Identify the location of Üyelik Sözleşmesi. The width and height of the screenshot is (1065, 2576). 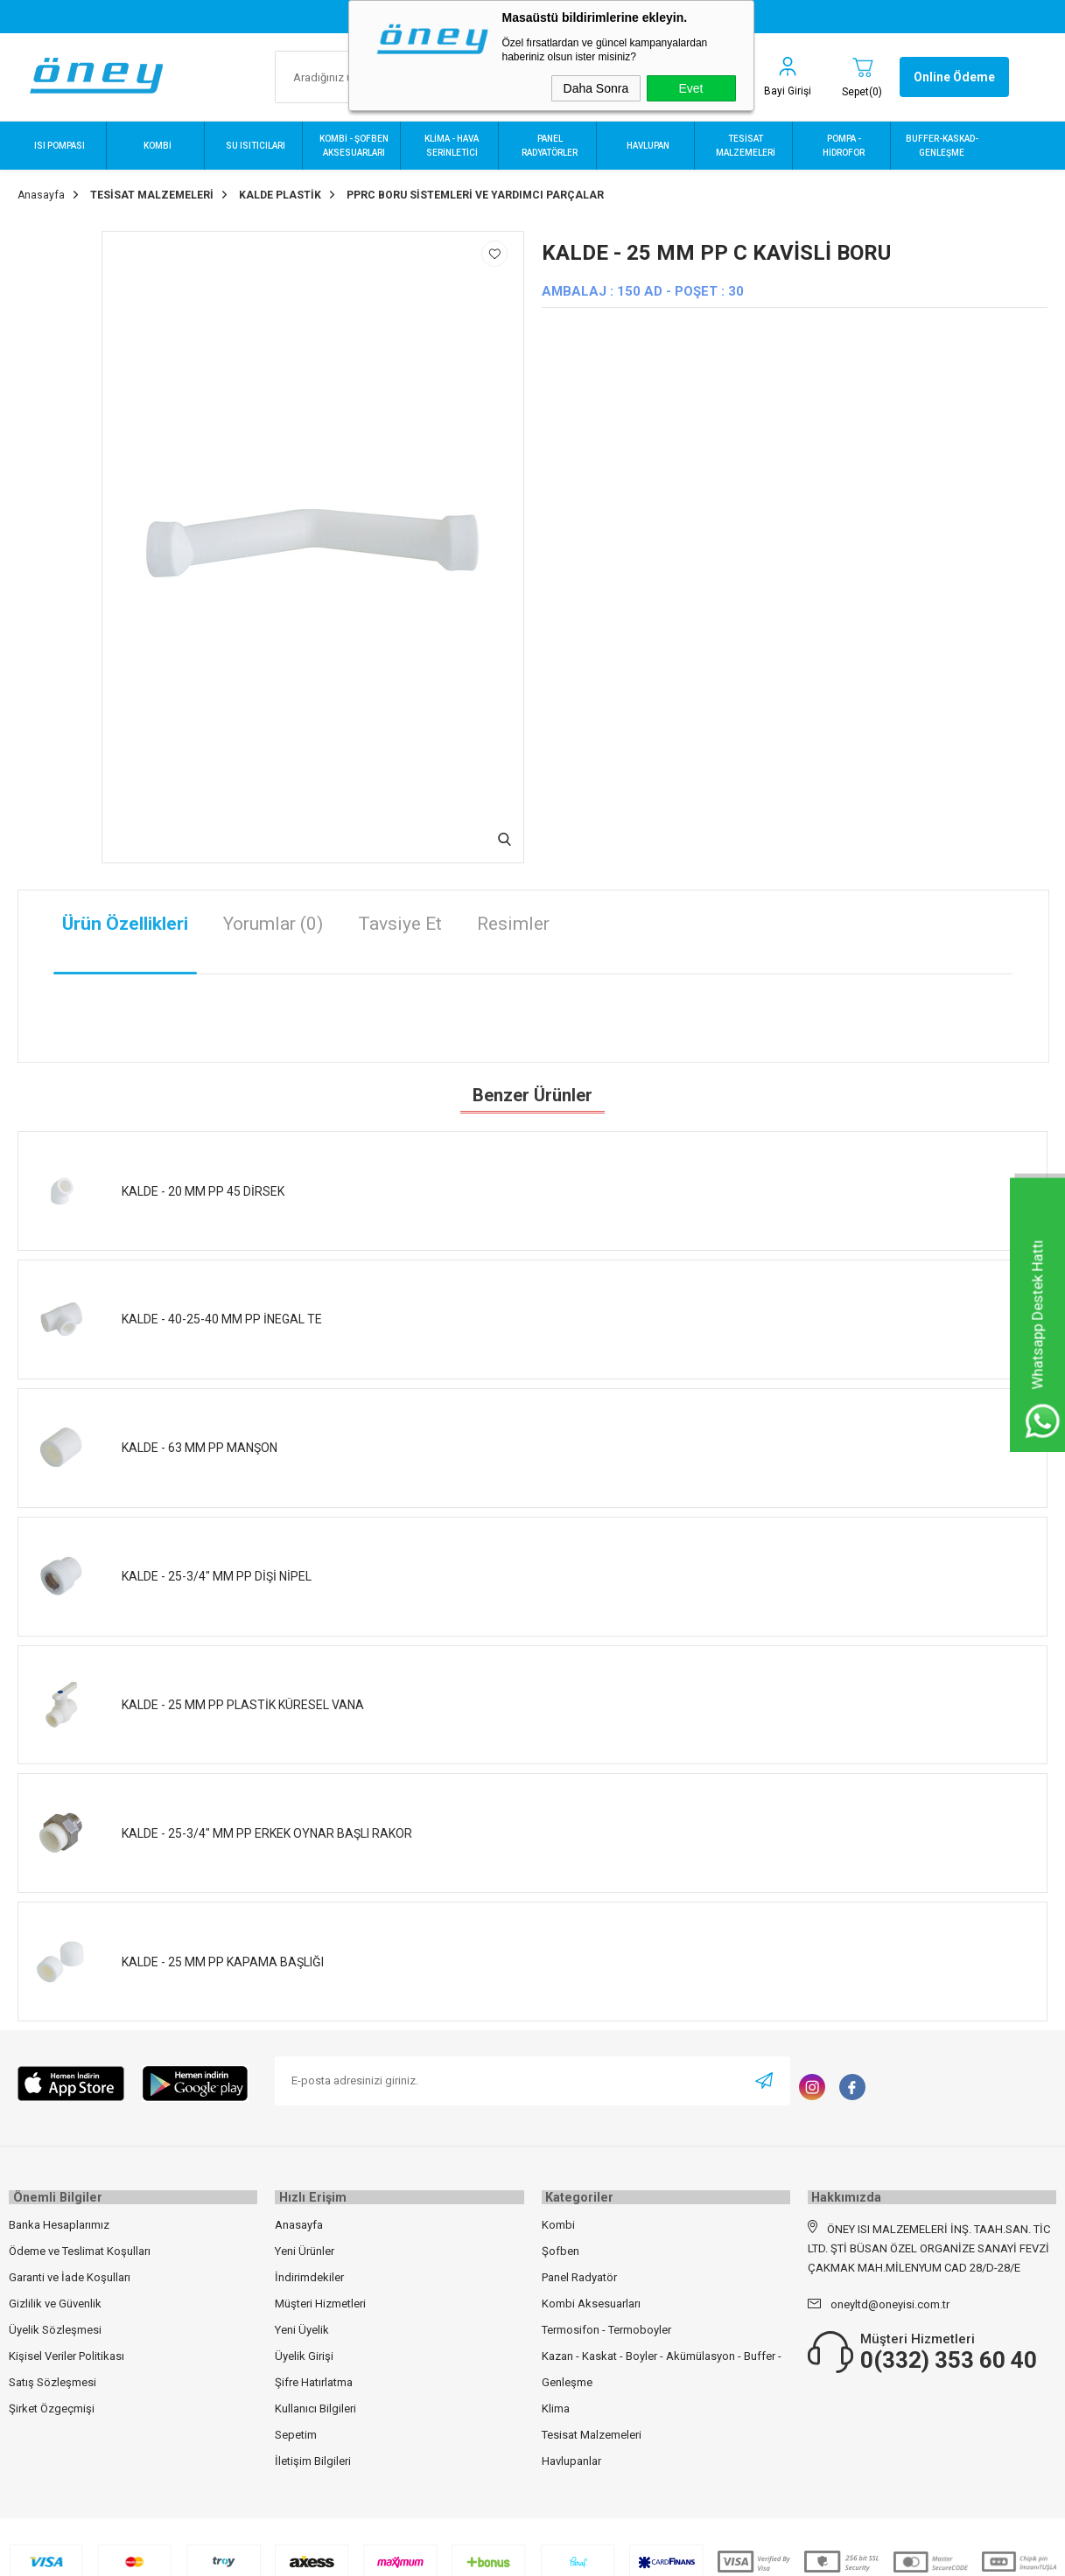
(55, 2321).